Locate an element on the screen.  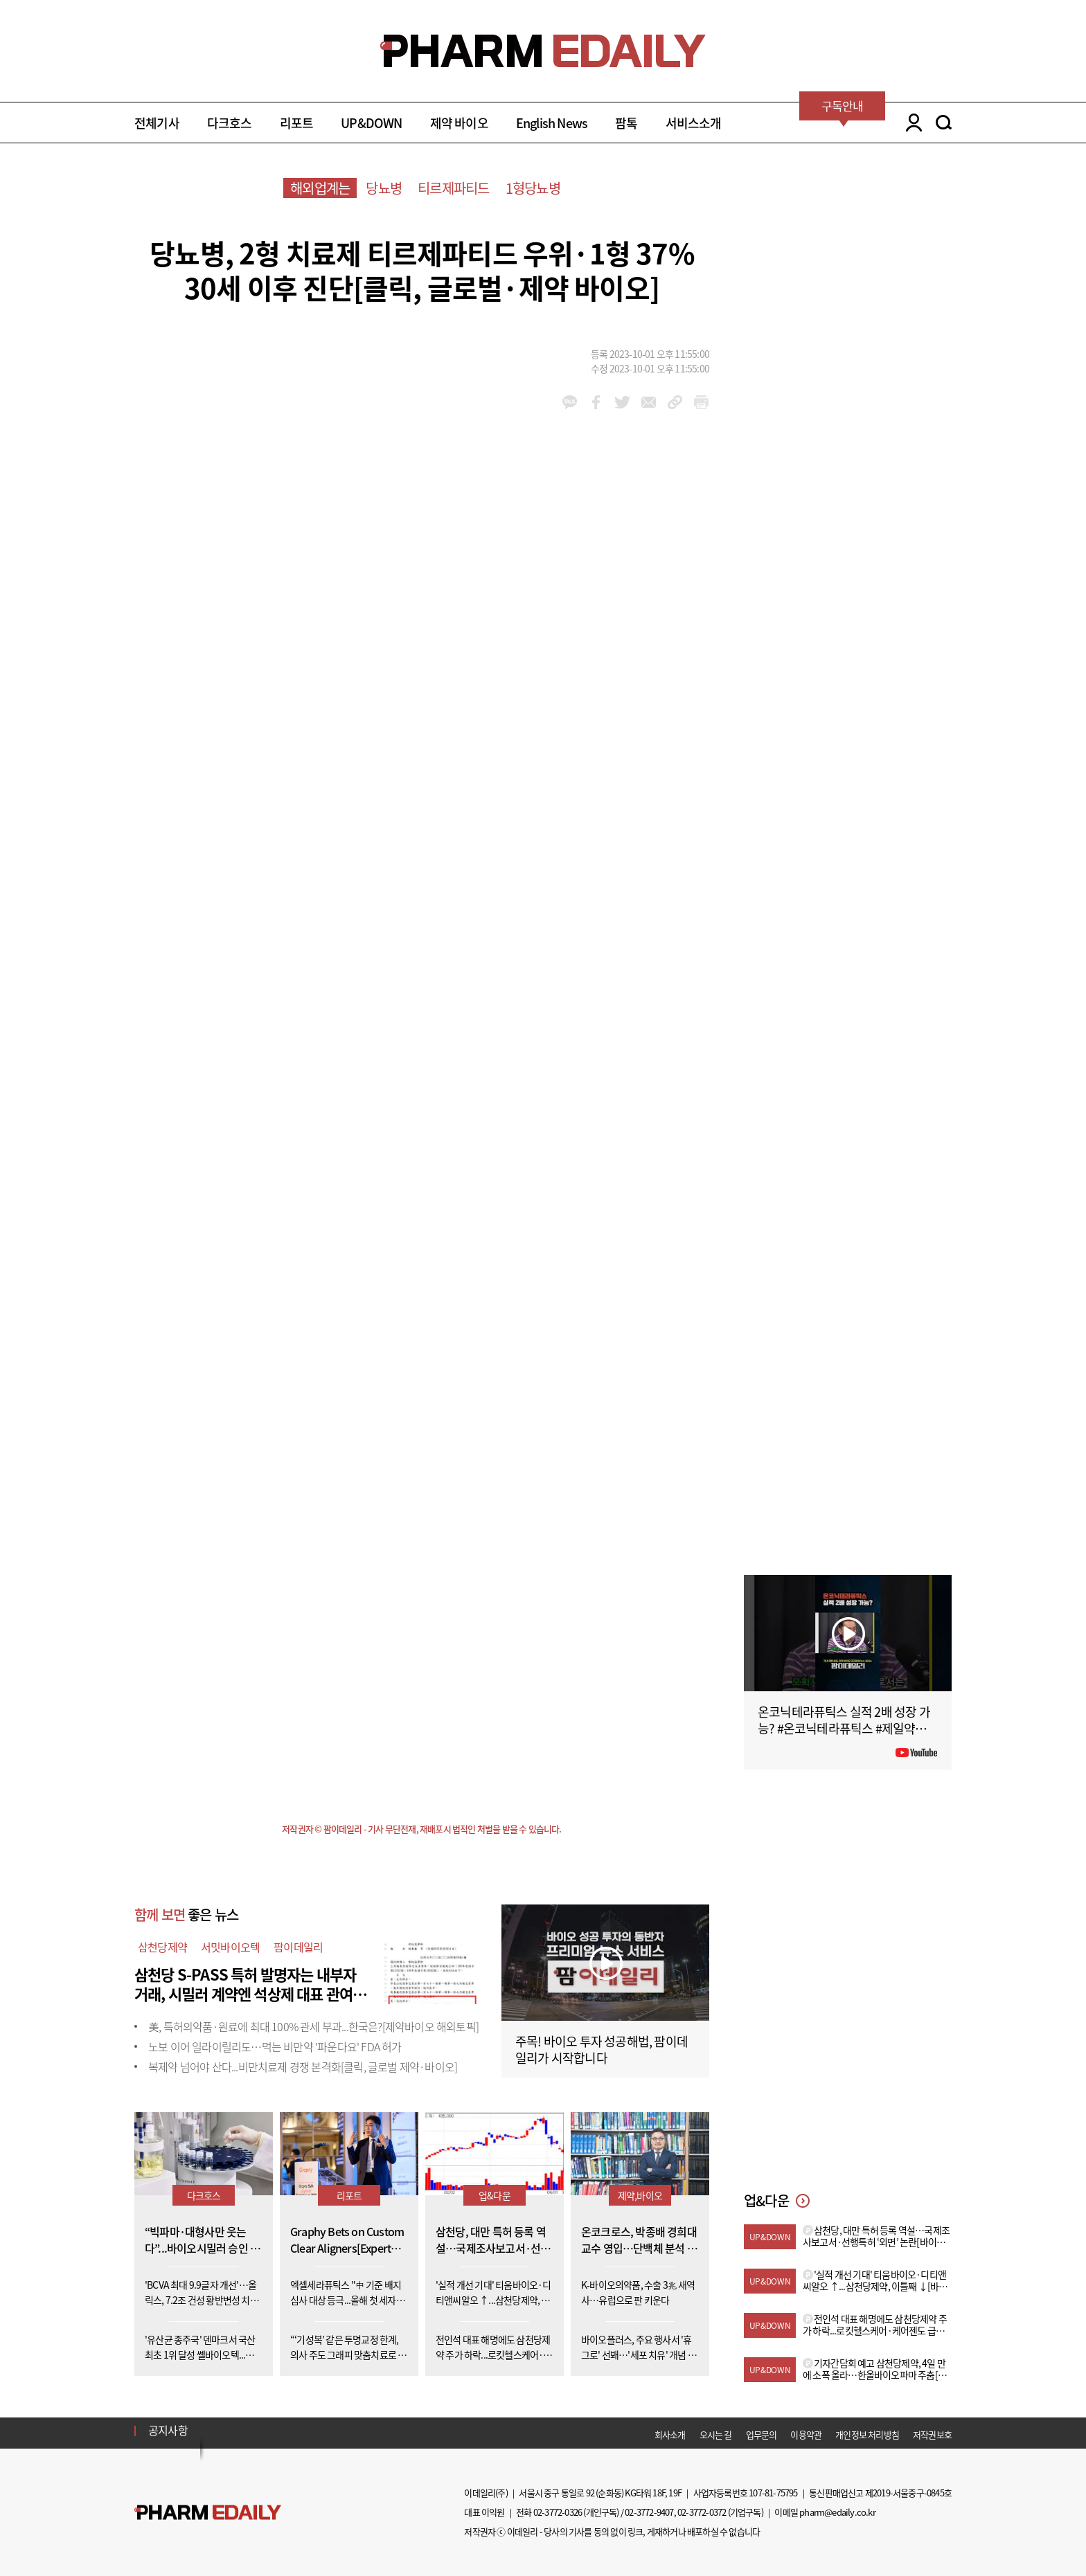
업무문의 is located at coordinates (761, 2434).